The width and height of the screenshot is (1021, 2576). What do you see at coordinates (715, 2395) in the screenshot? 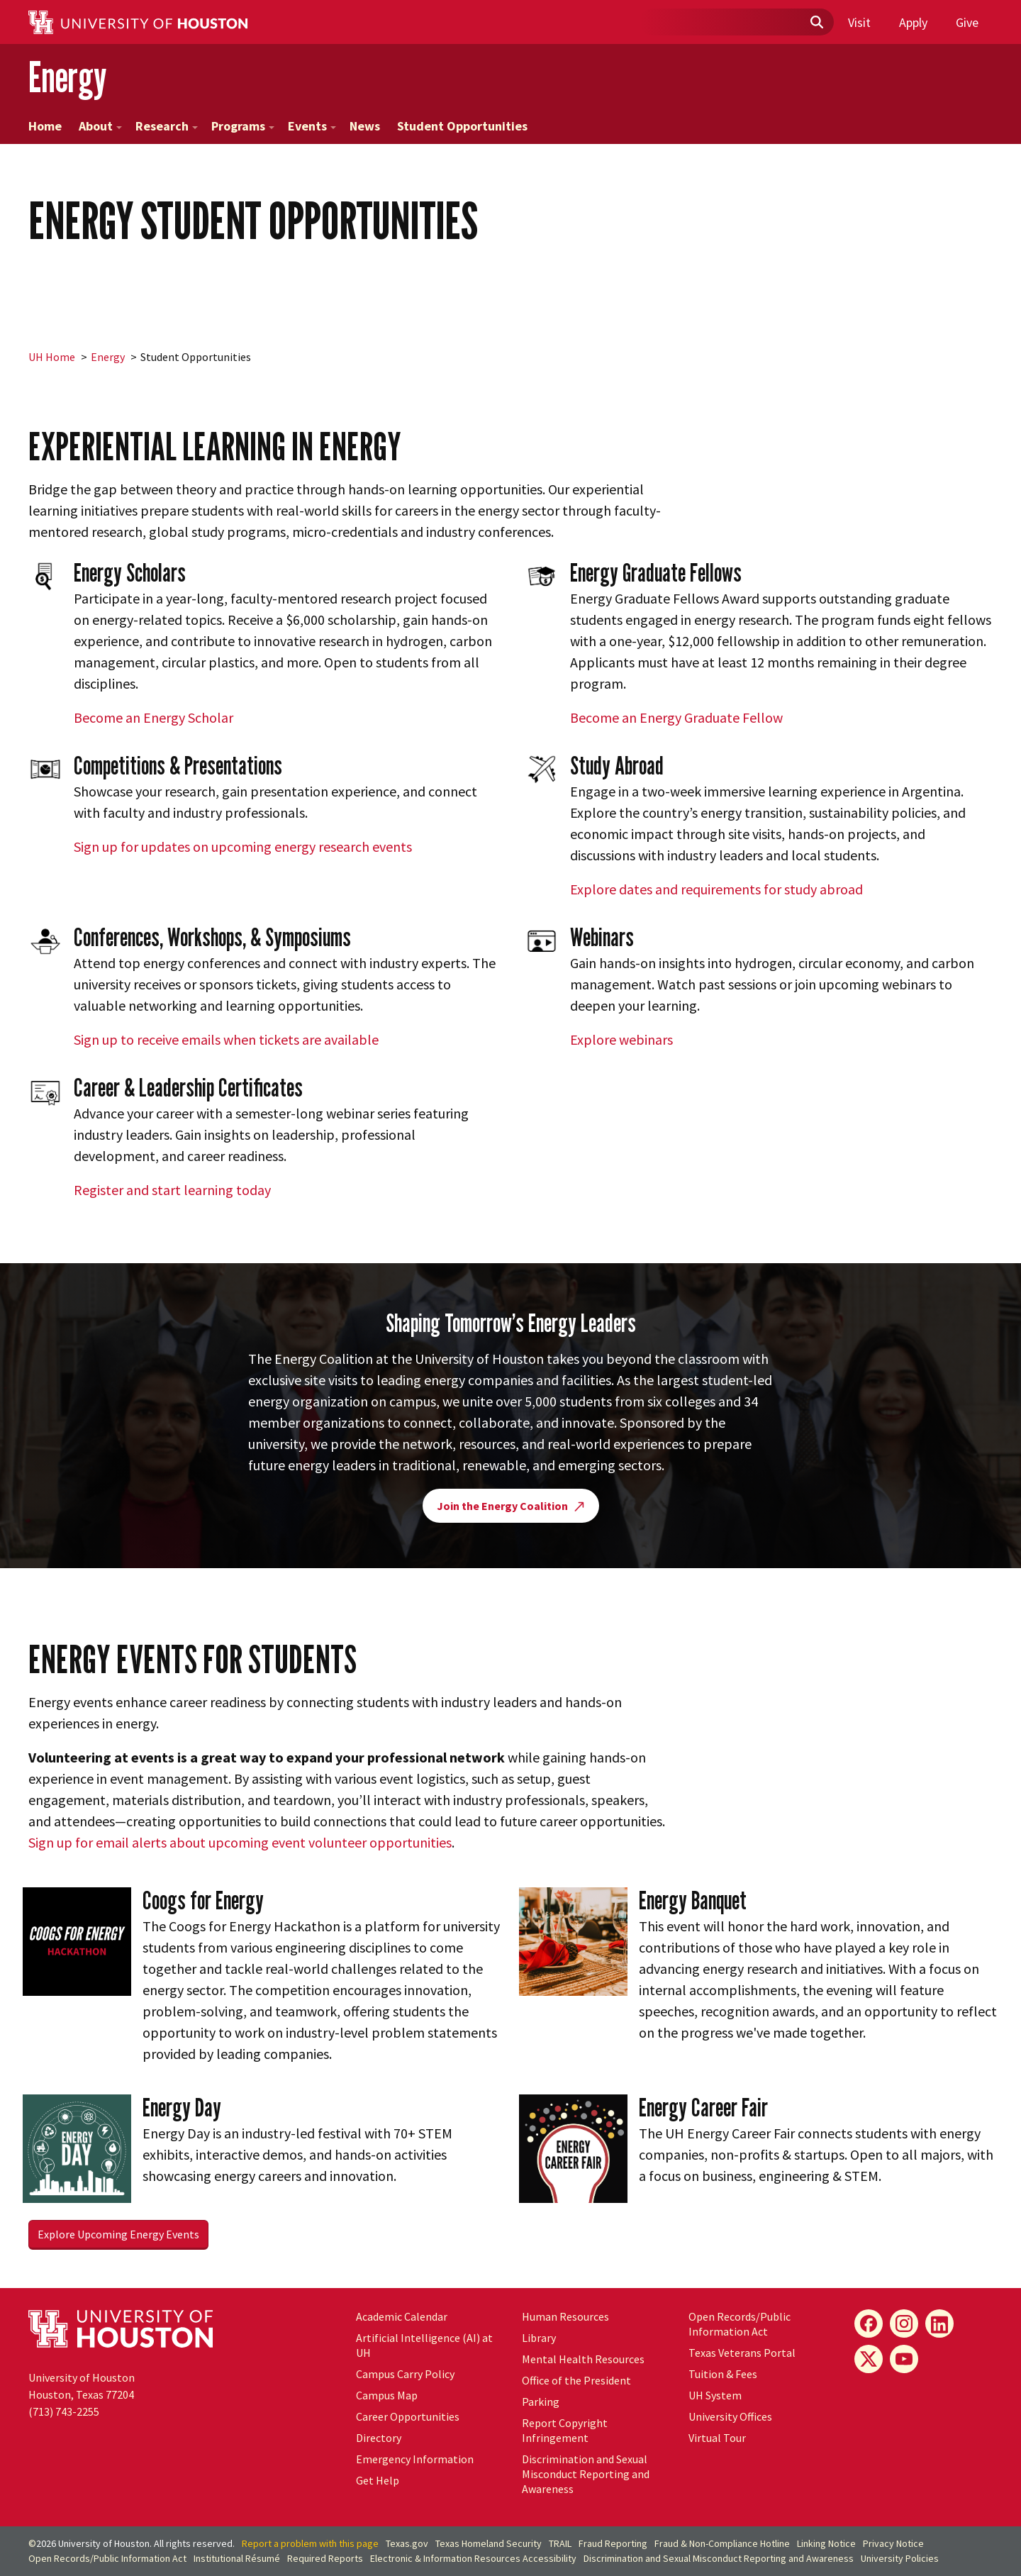
I see `System` at bounding box center [715, 2395].